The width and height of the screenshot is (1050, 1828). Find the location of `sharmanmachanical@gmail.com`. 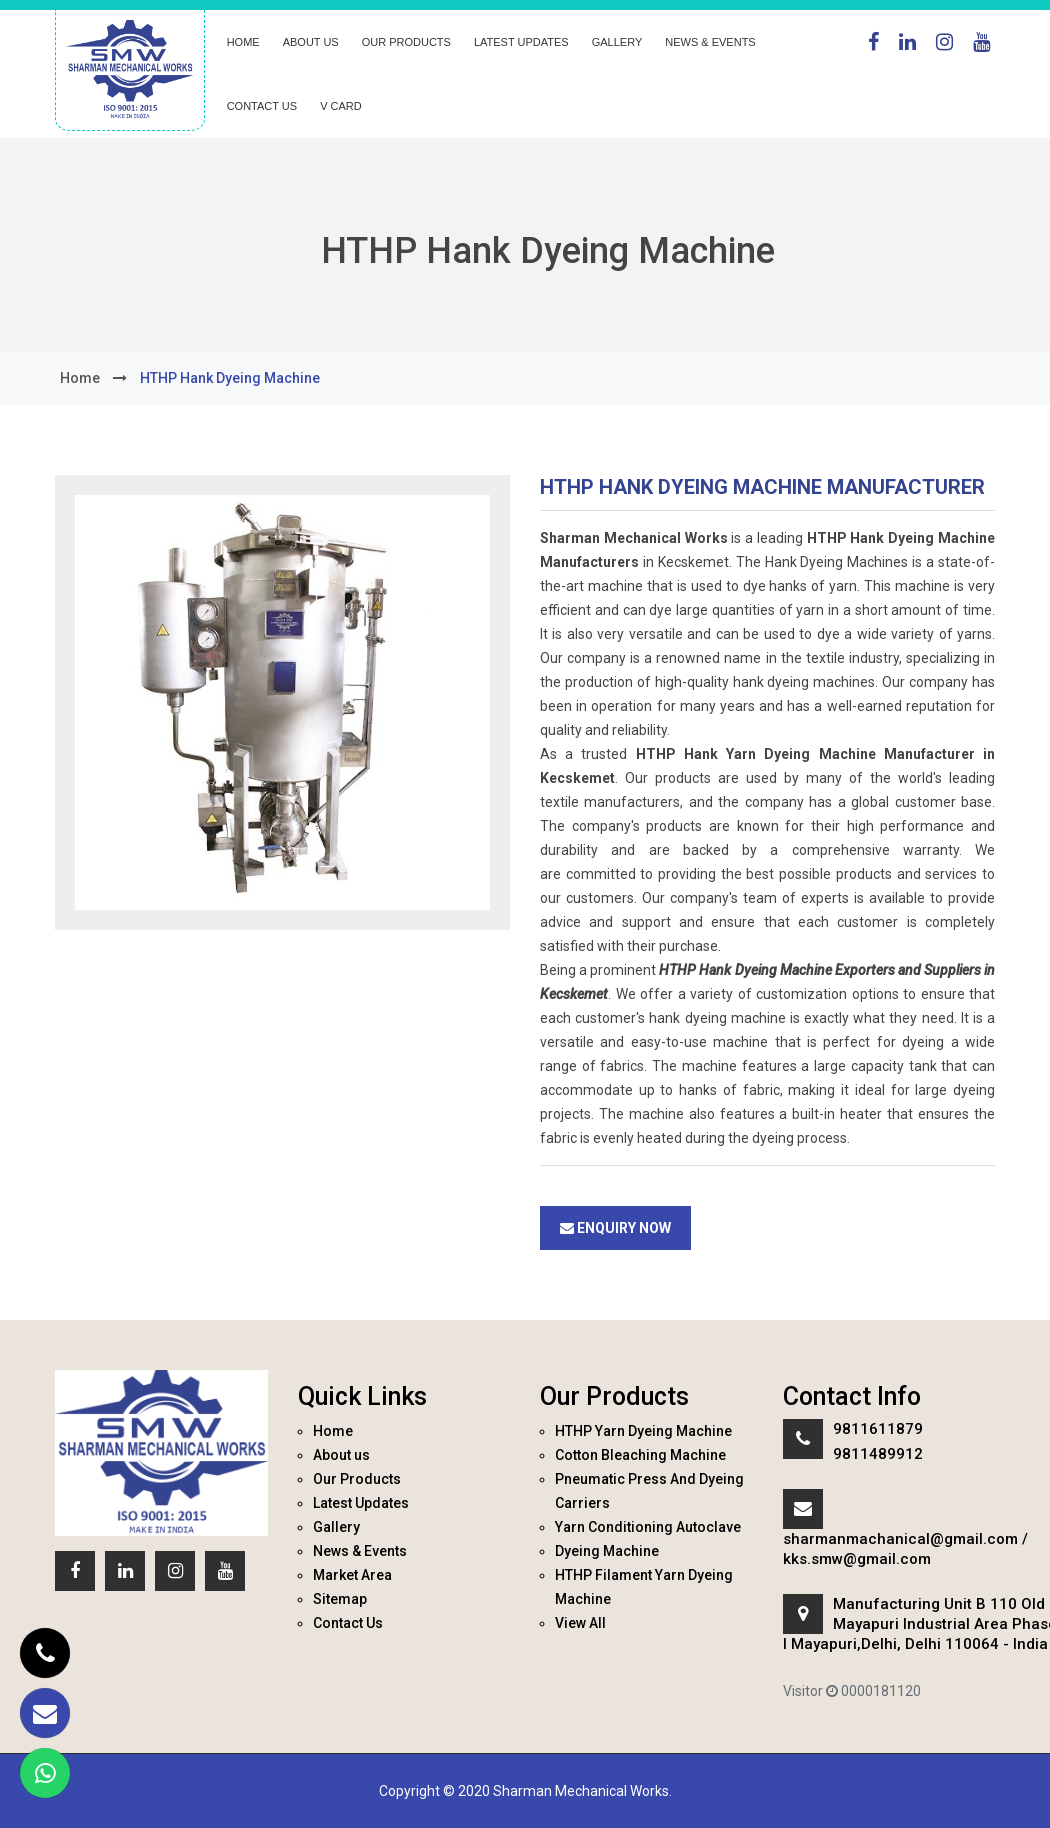

sharmanmachanical@gmail.com is located at coordinates (900, 1539).